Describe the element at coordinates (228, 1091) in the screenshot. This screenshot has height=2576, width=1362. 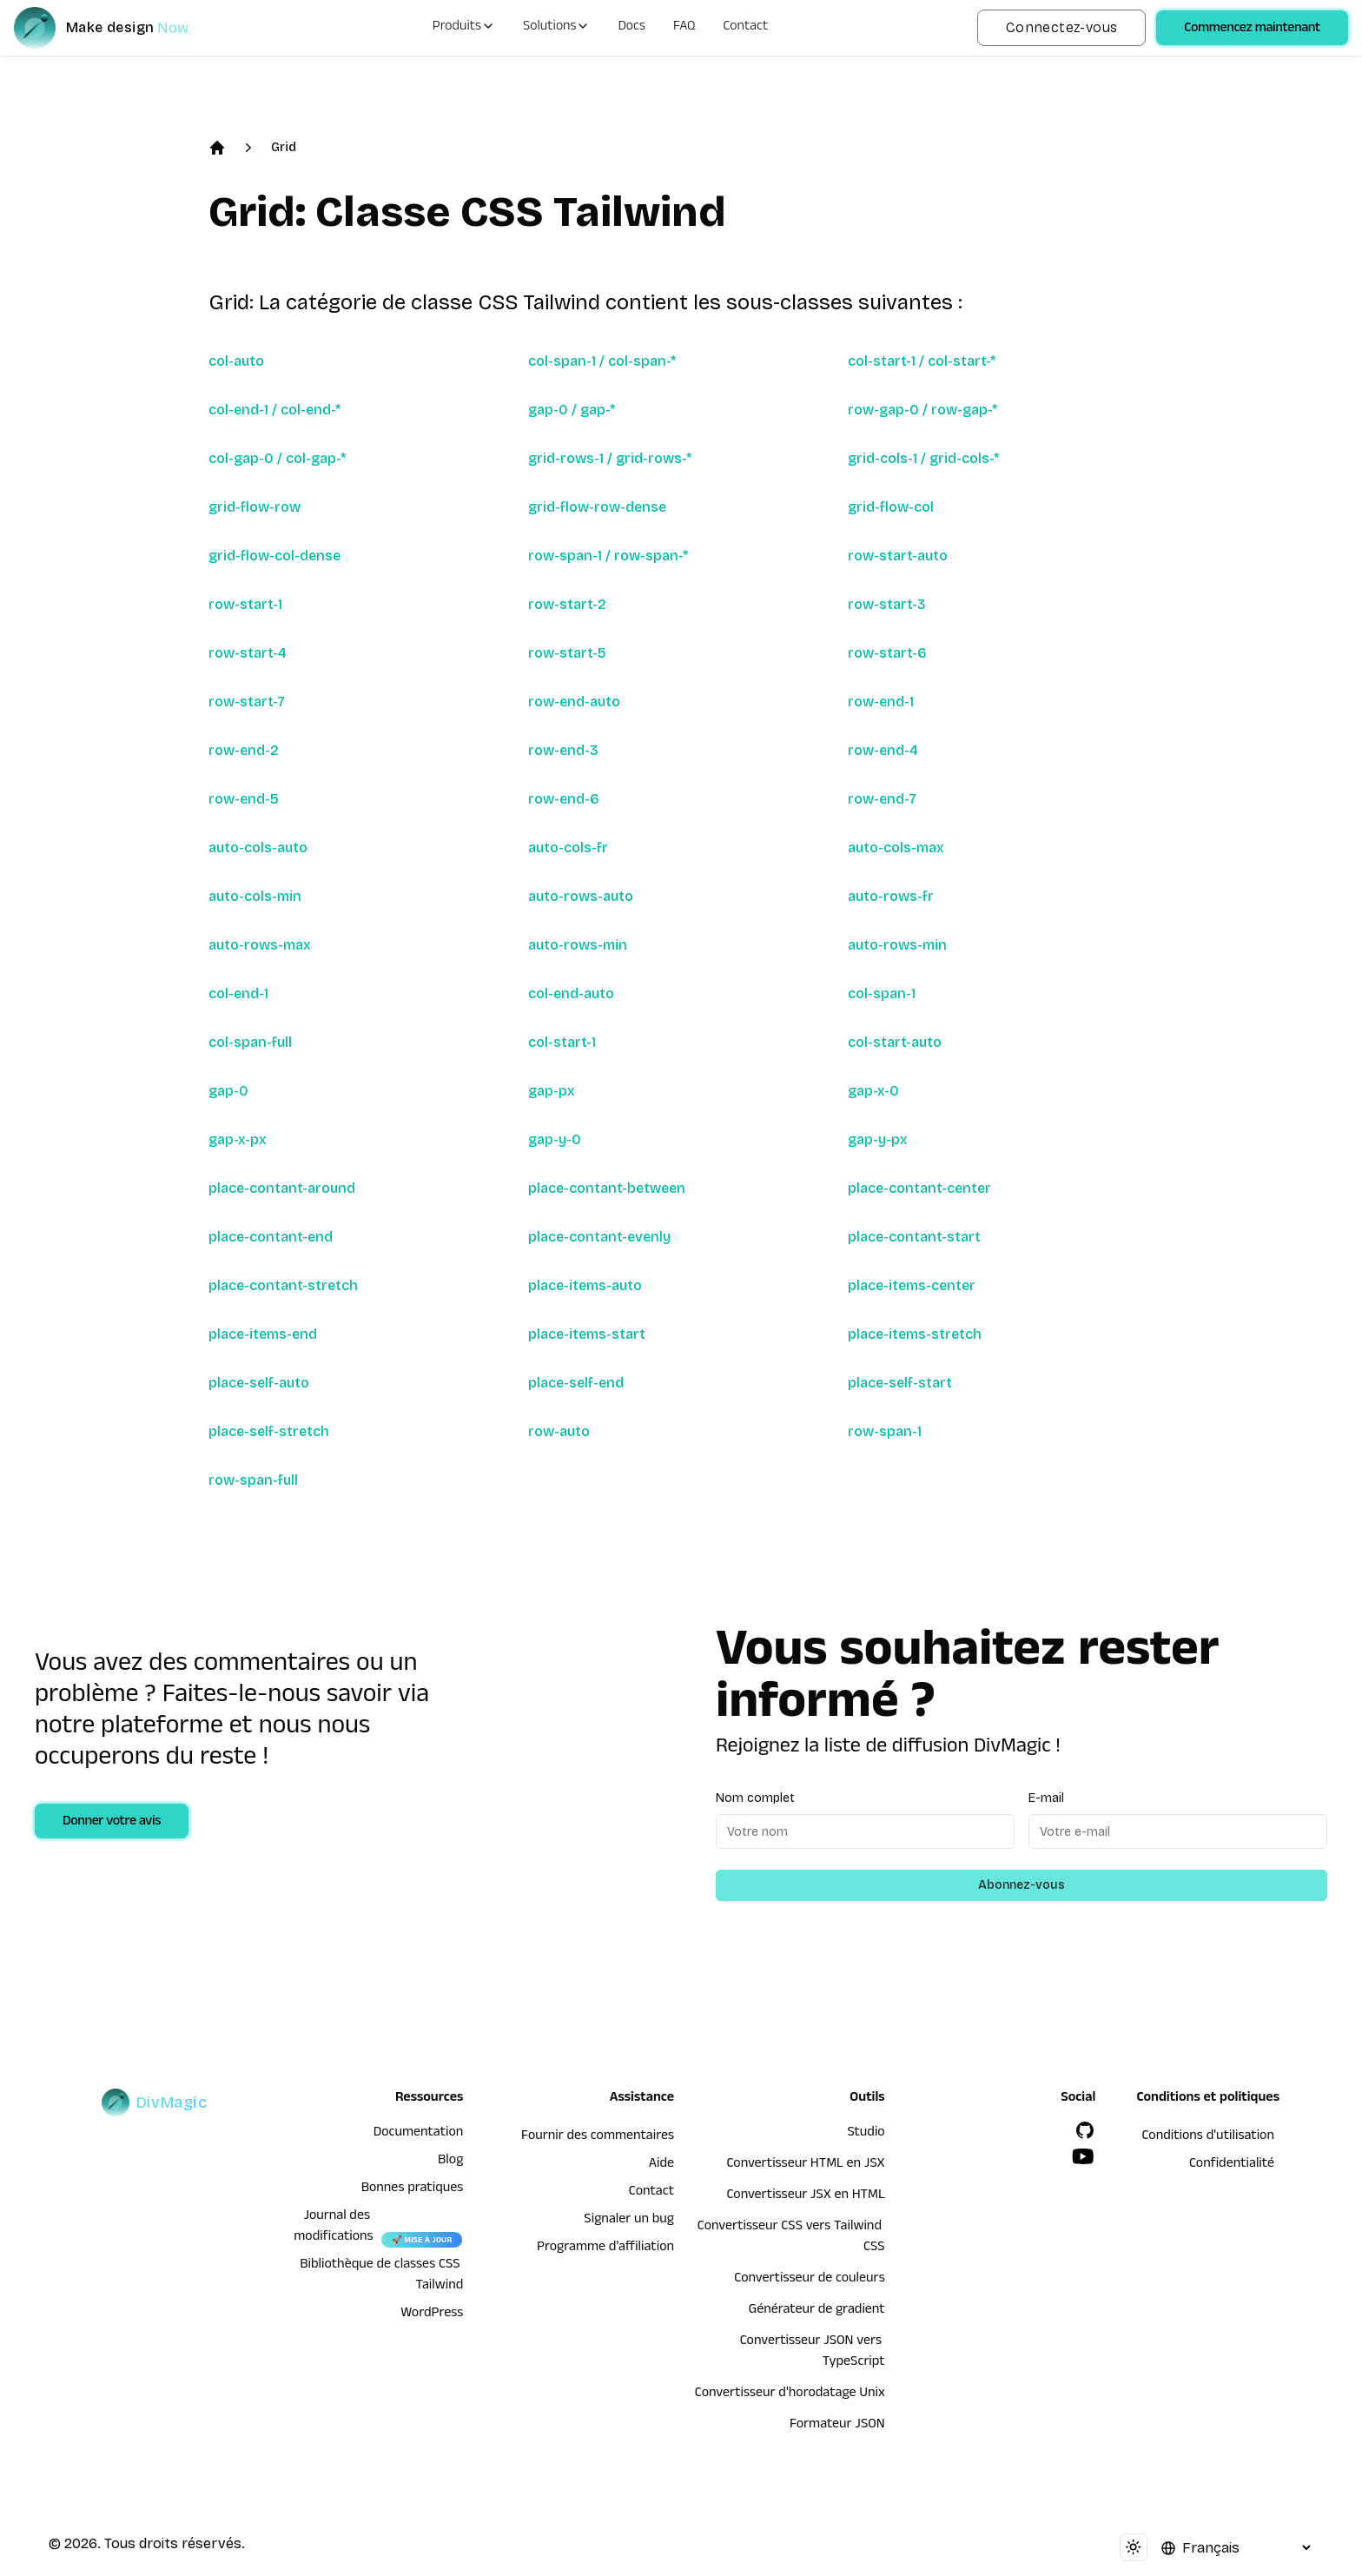
I see `gap-0` at that location.